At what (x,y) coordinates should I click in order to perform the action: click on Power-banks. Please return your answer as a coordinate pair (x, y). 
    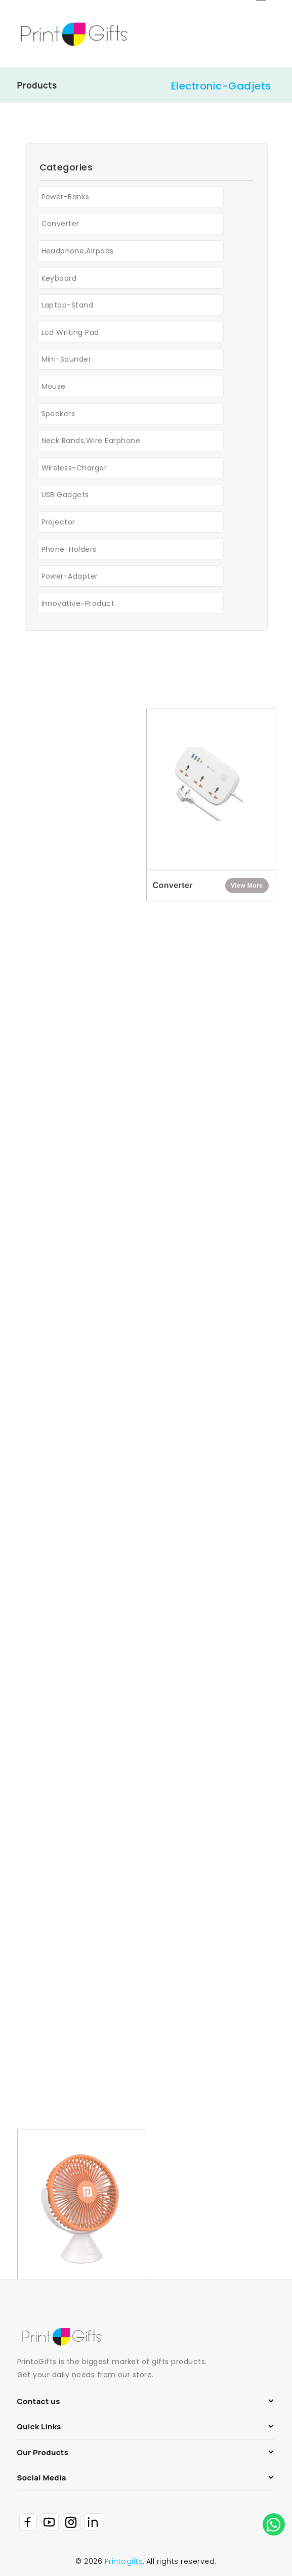
    Looking at the image, I should click on (65, 200).